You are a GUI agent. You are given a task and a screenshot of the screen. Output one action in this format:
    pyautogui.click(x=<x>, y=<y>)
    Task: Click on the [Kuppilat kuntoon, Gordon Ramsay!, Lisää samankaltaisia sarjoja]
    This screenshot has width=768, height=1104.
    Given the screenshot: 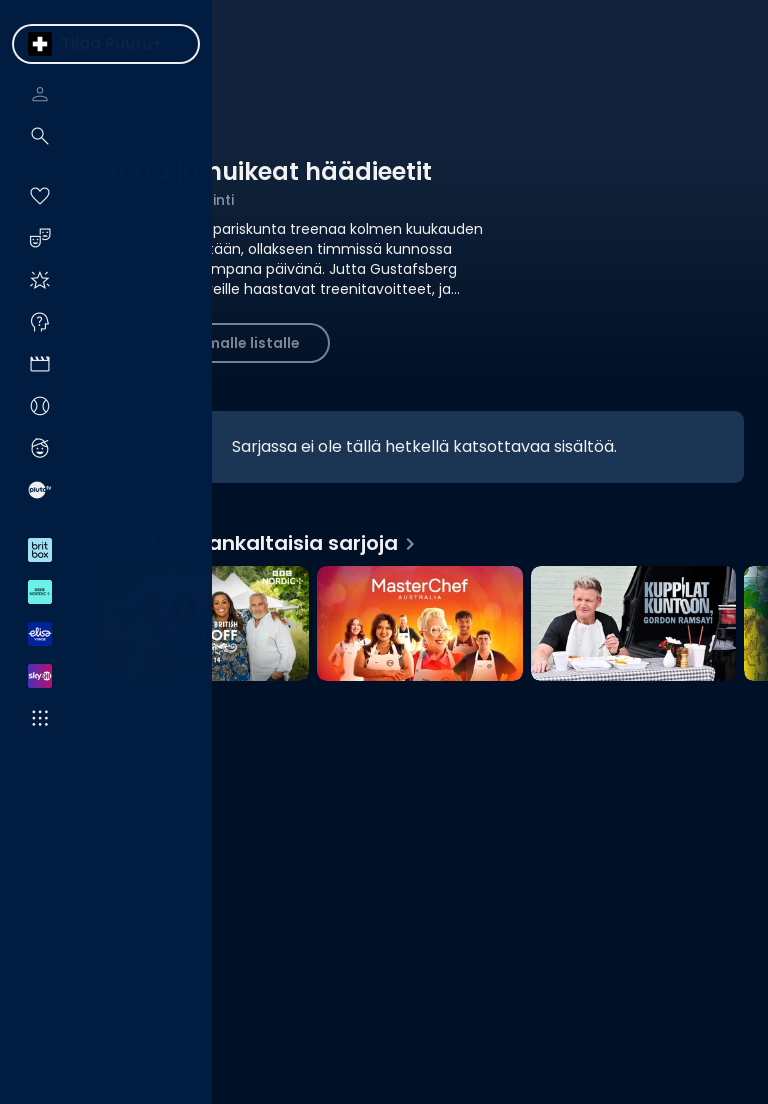 What is the action you would take?
    pyautogui.click(x=633, y=625)
    